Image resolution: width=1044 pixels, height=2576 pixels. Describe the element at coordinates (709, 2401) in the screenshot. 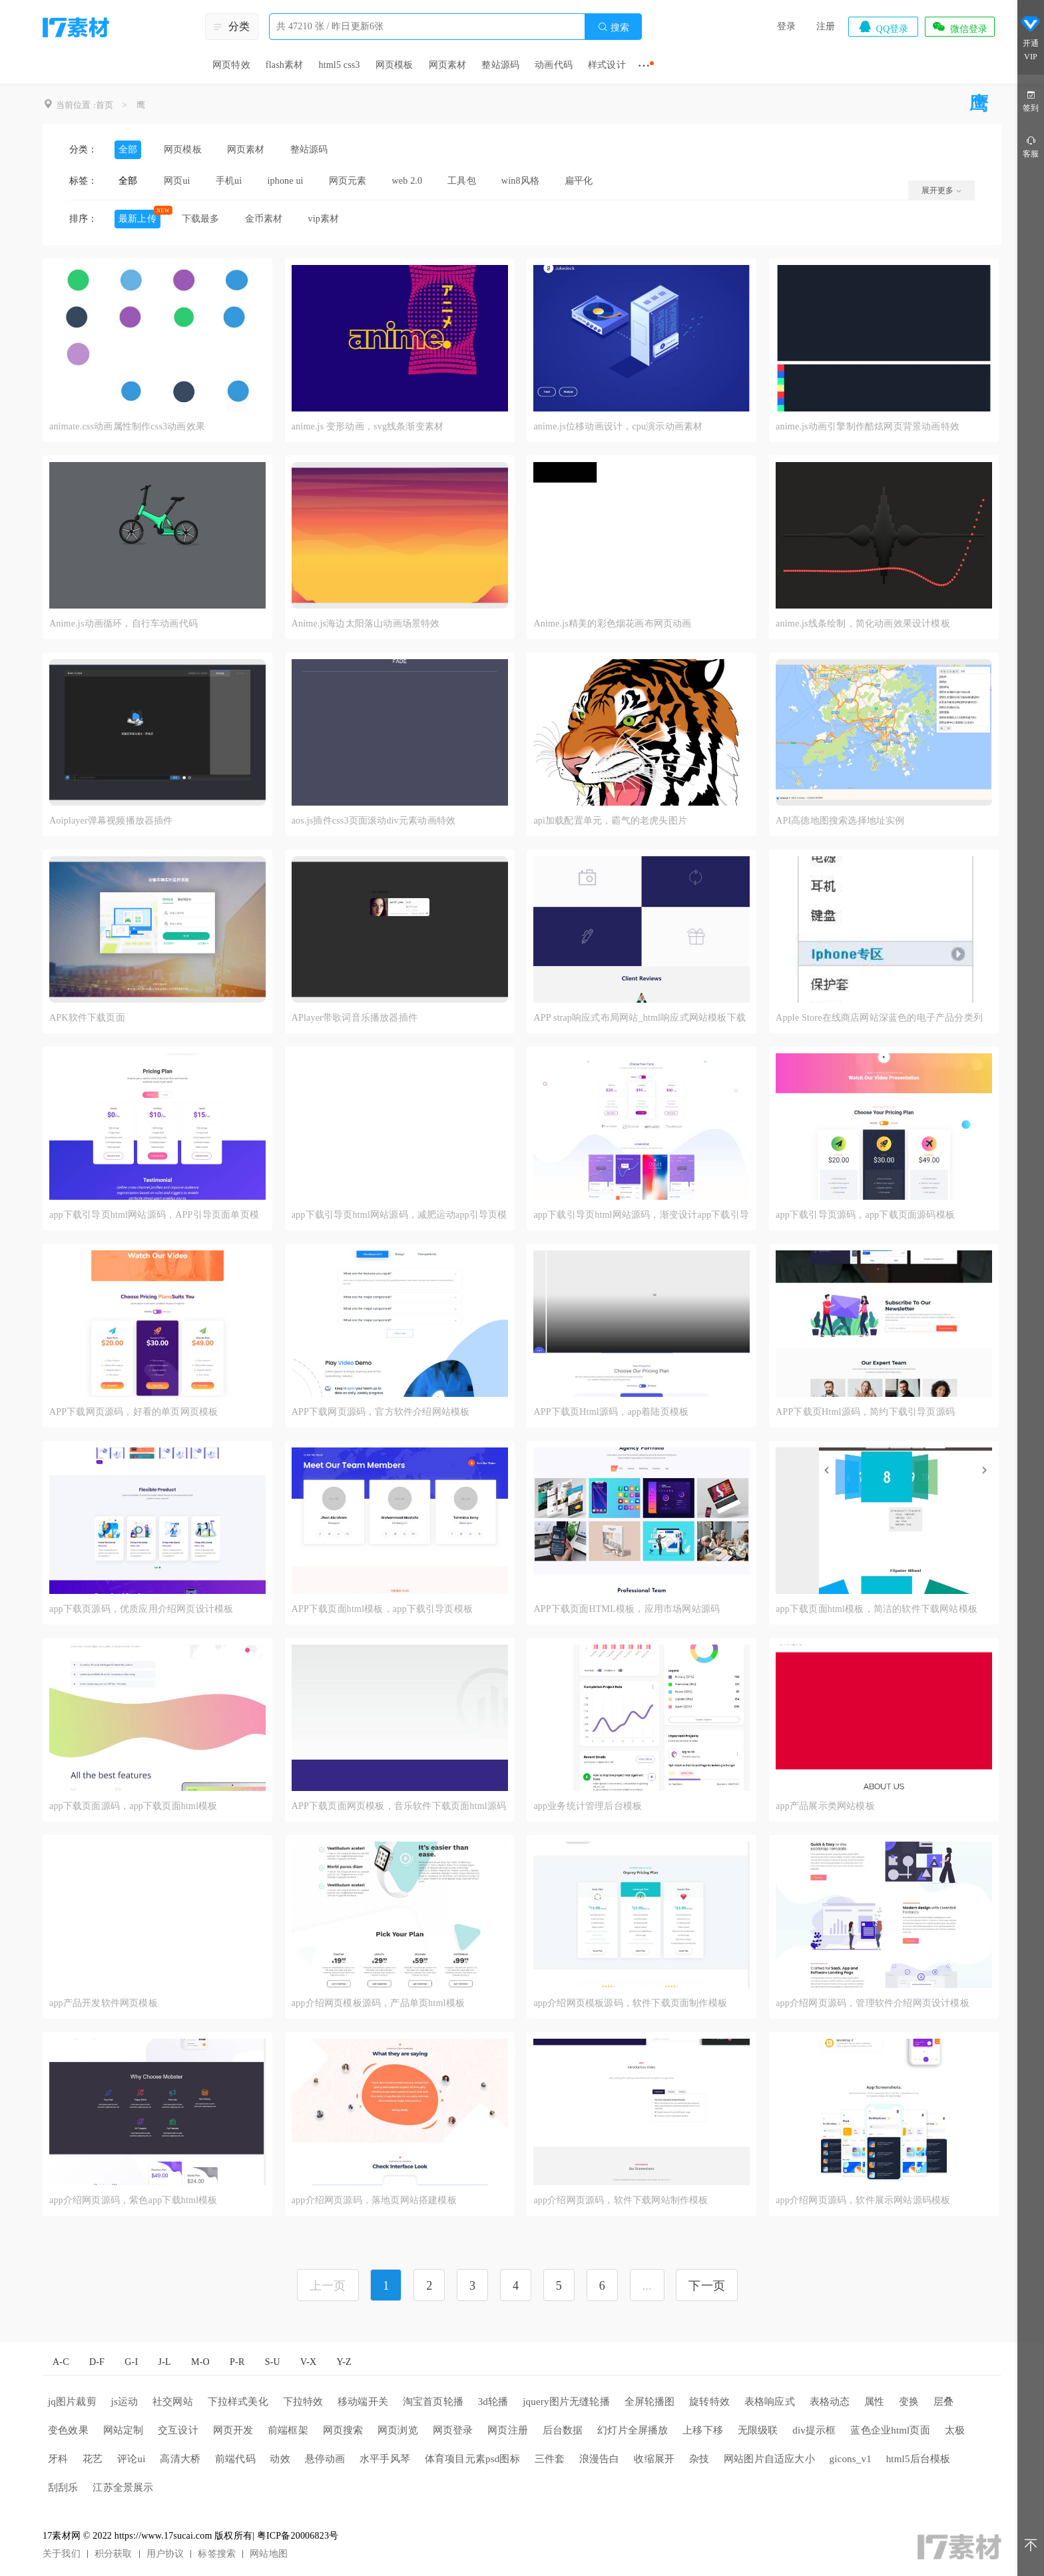

I see `旋转特效` at that location.